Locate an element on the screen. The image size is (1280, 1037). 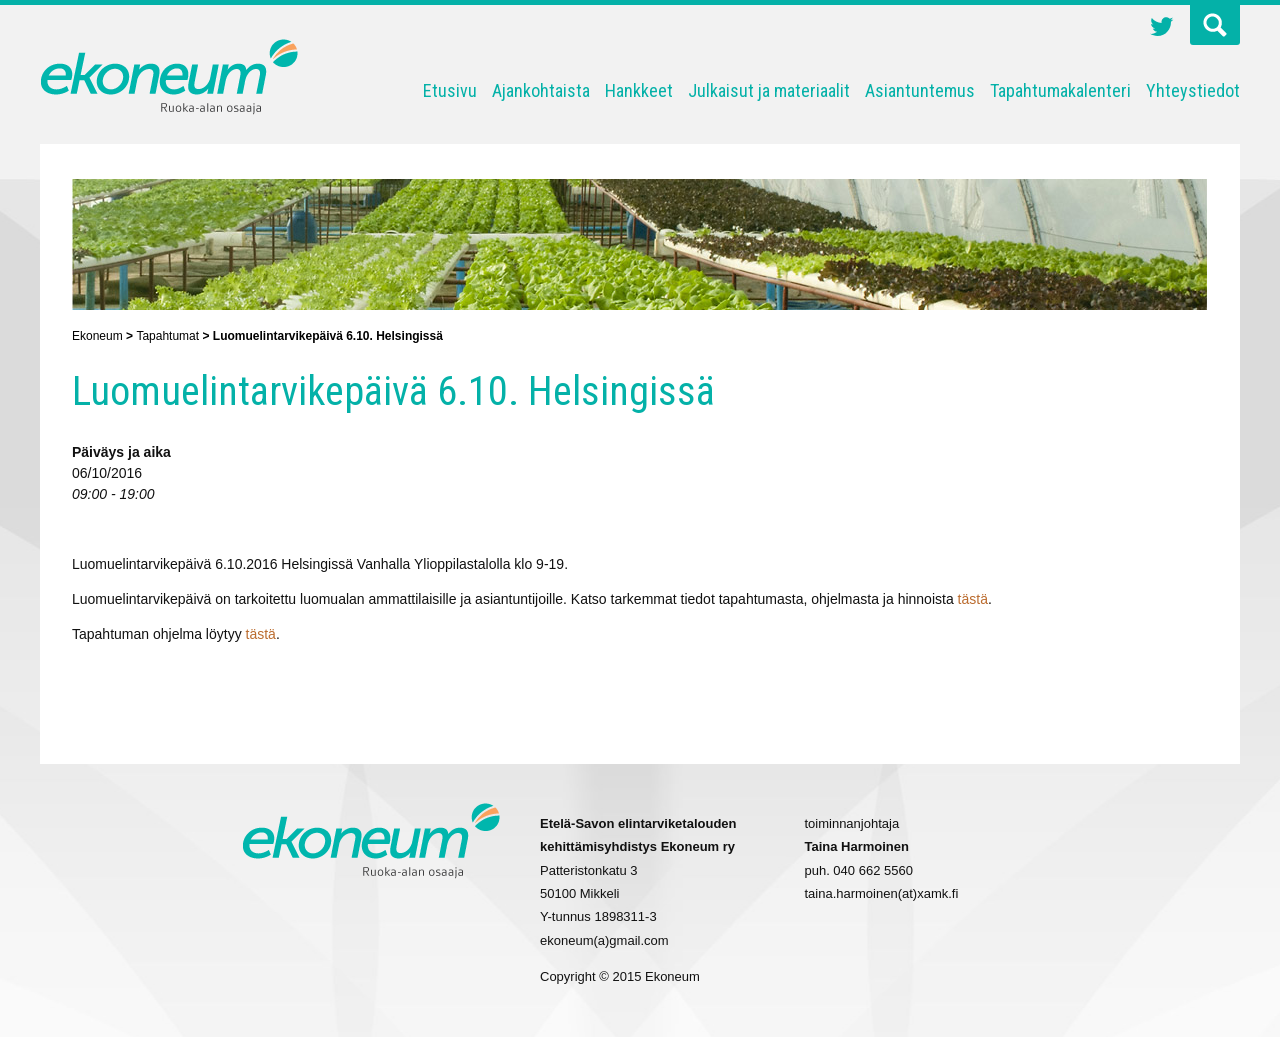
Tapahtumakalenteri is located at coordinates (1060, 90).